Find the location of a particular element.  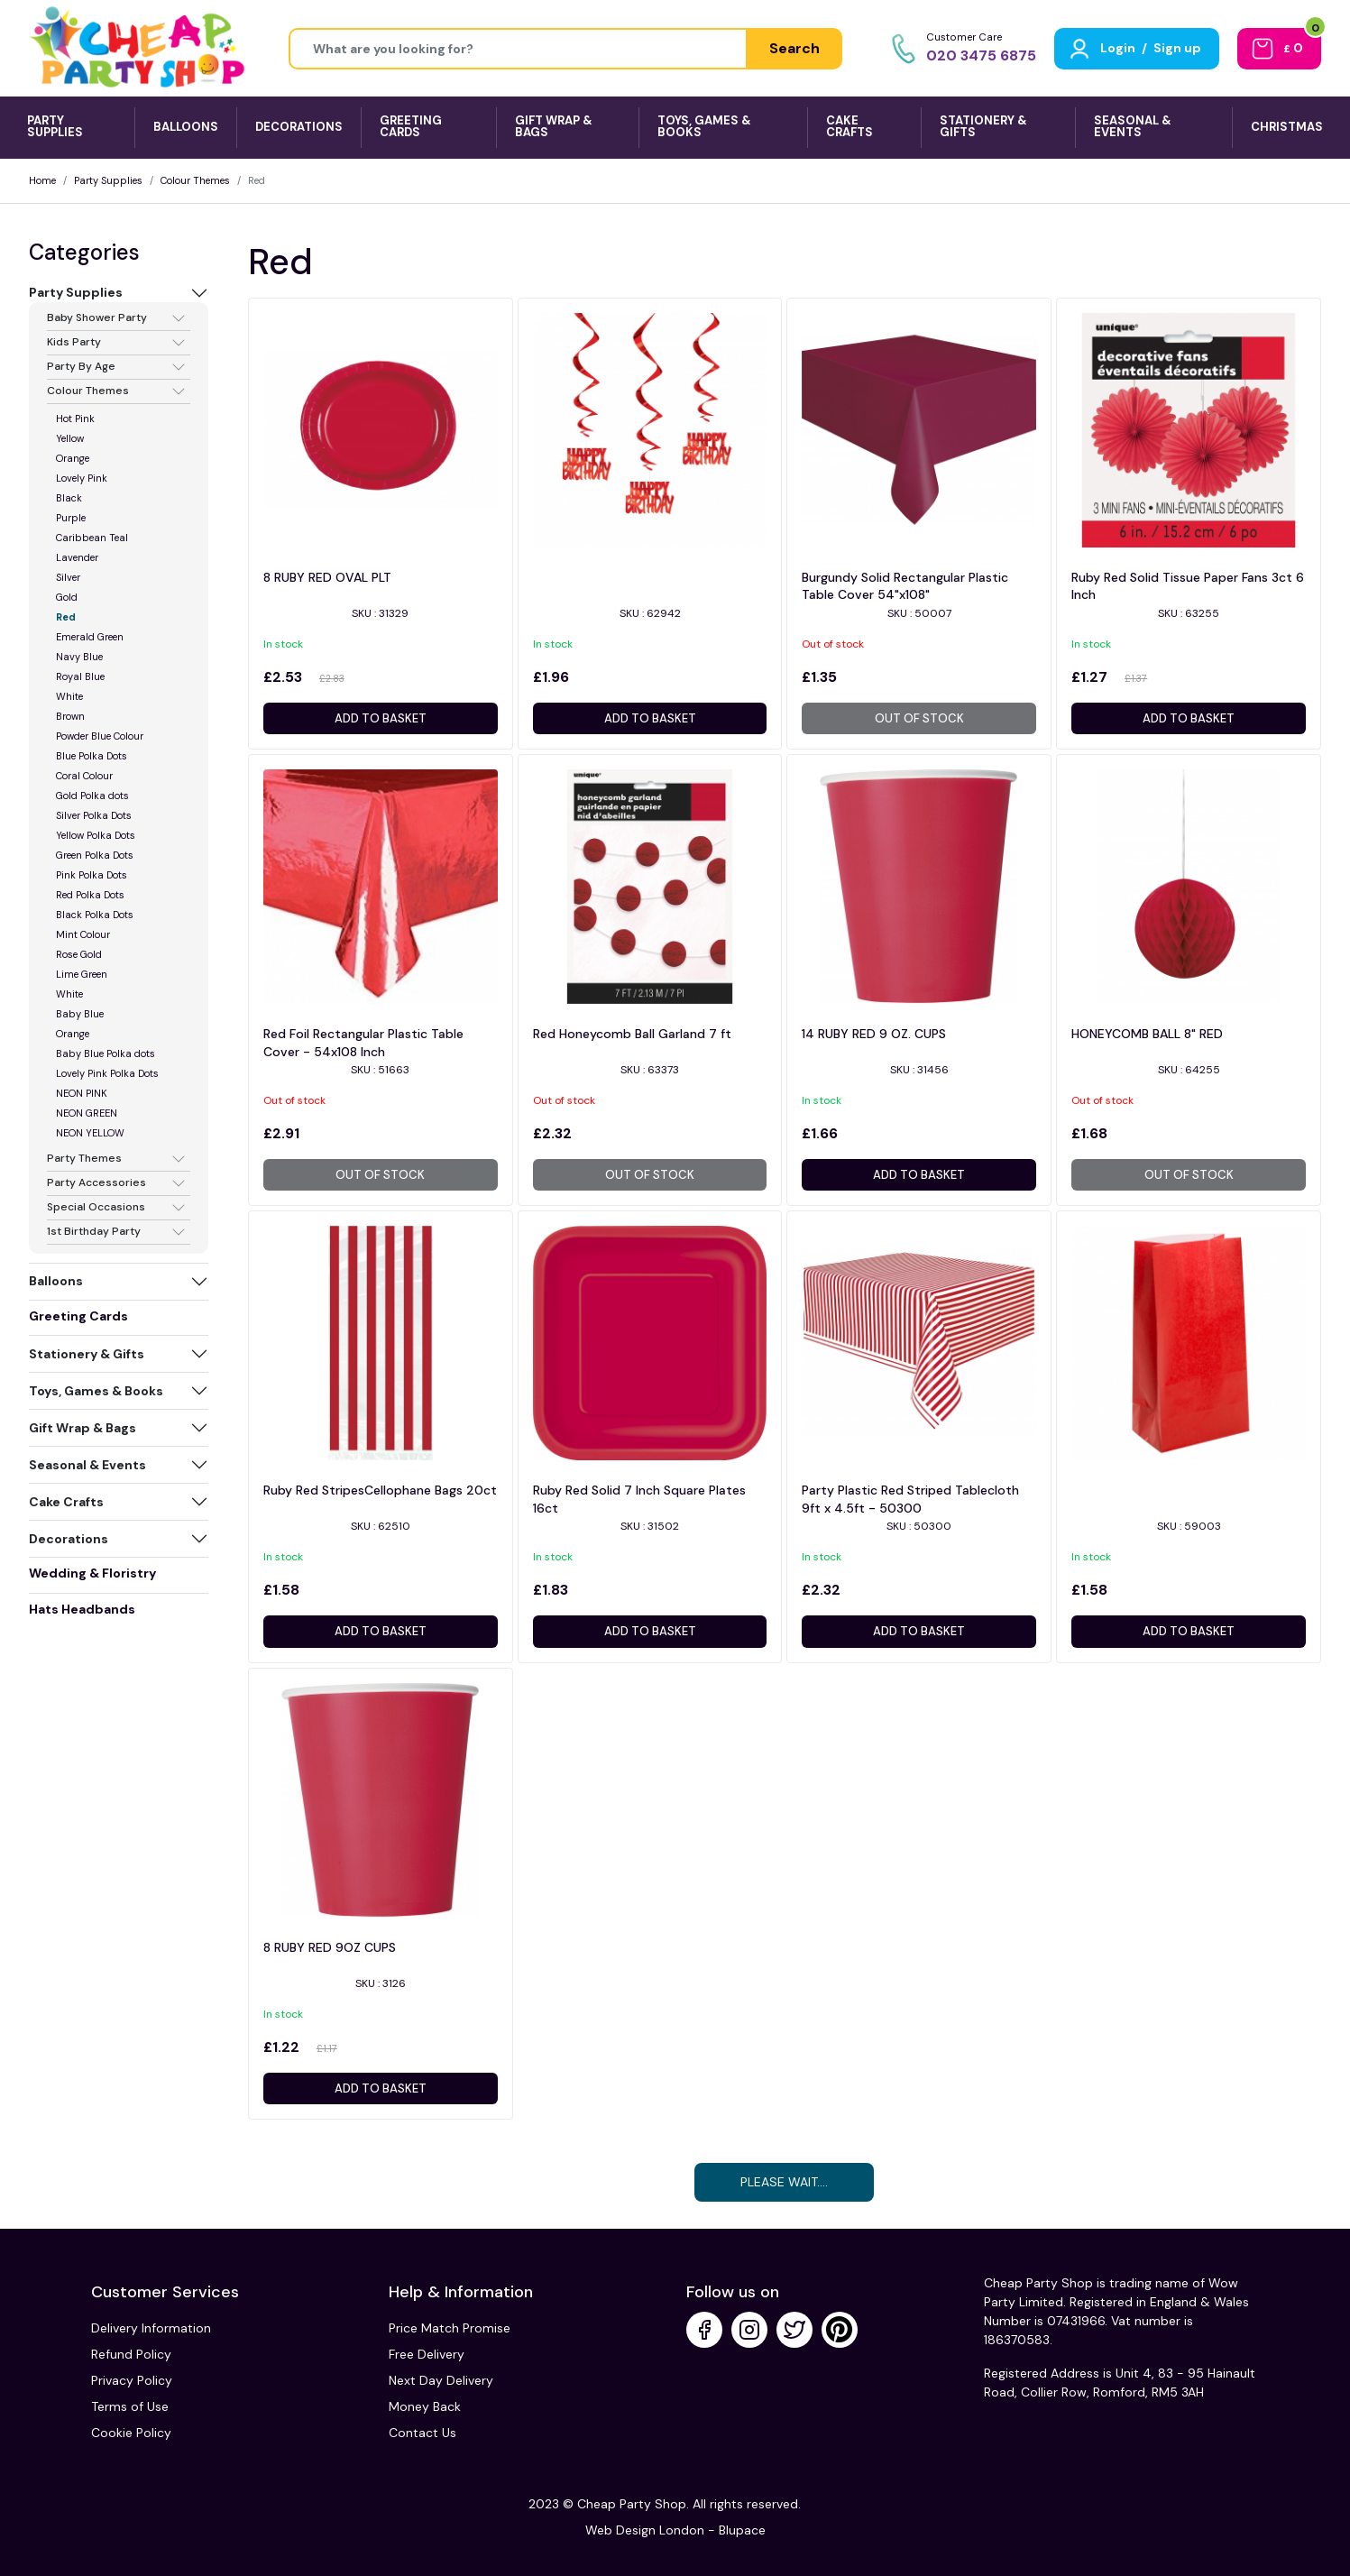

Gold is located at coordinates (67, 597).